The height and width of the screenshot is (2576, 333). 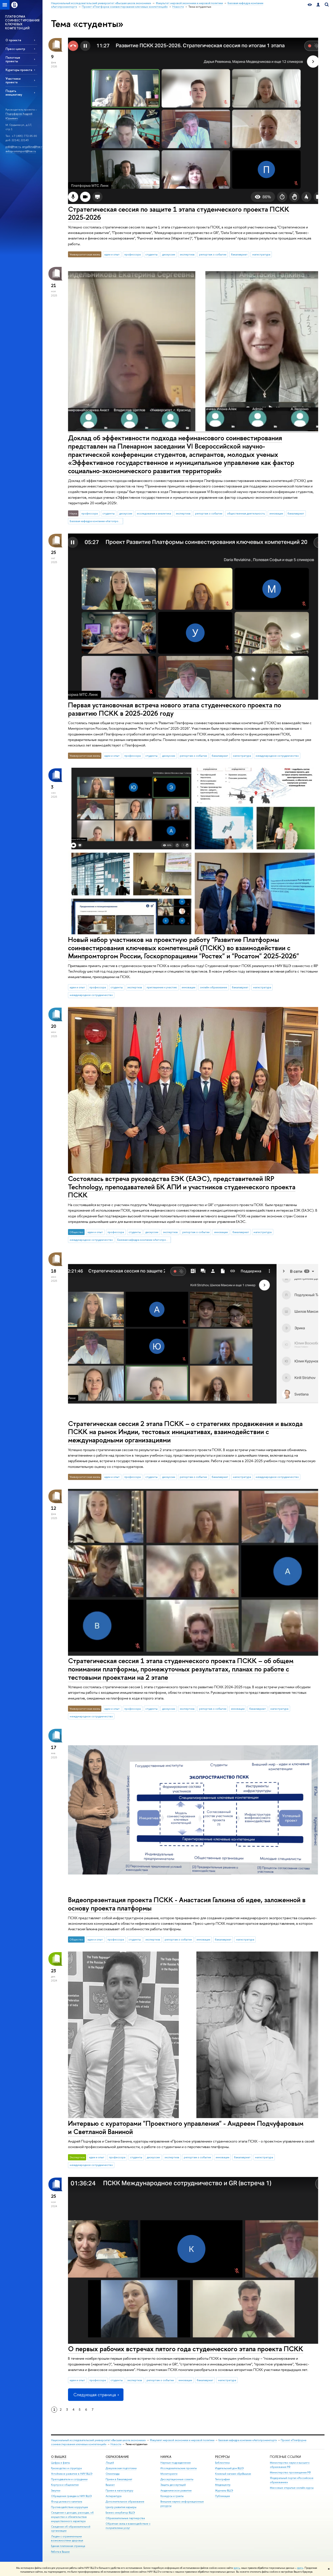 What do you see at coordinates (162, 987) in the screenshot?
I see `приглашение к участию` at bounding box center [162, 987].